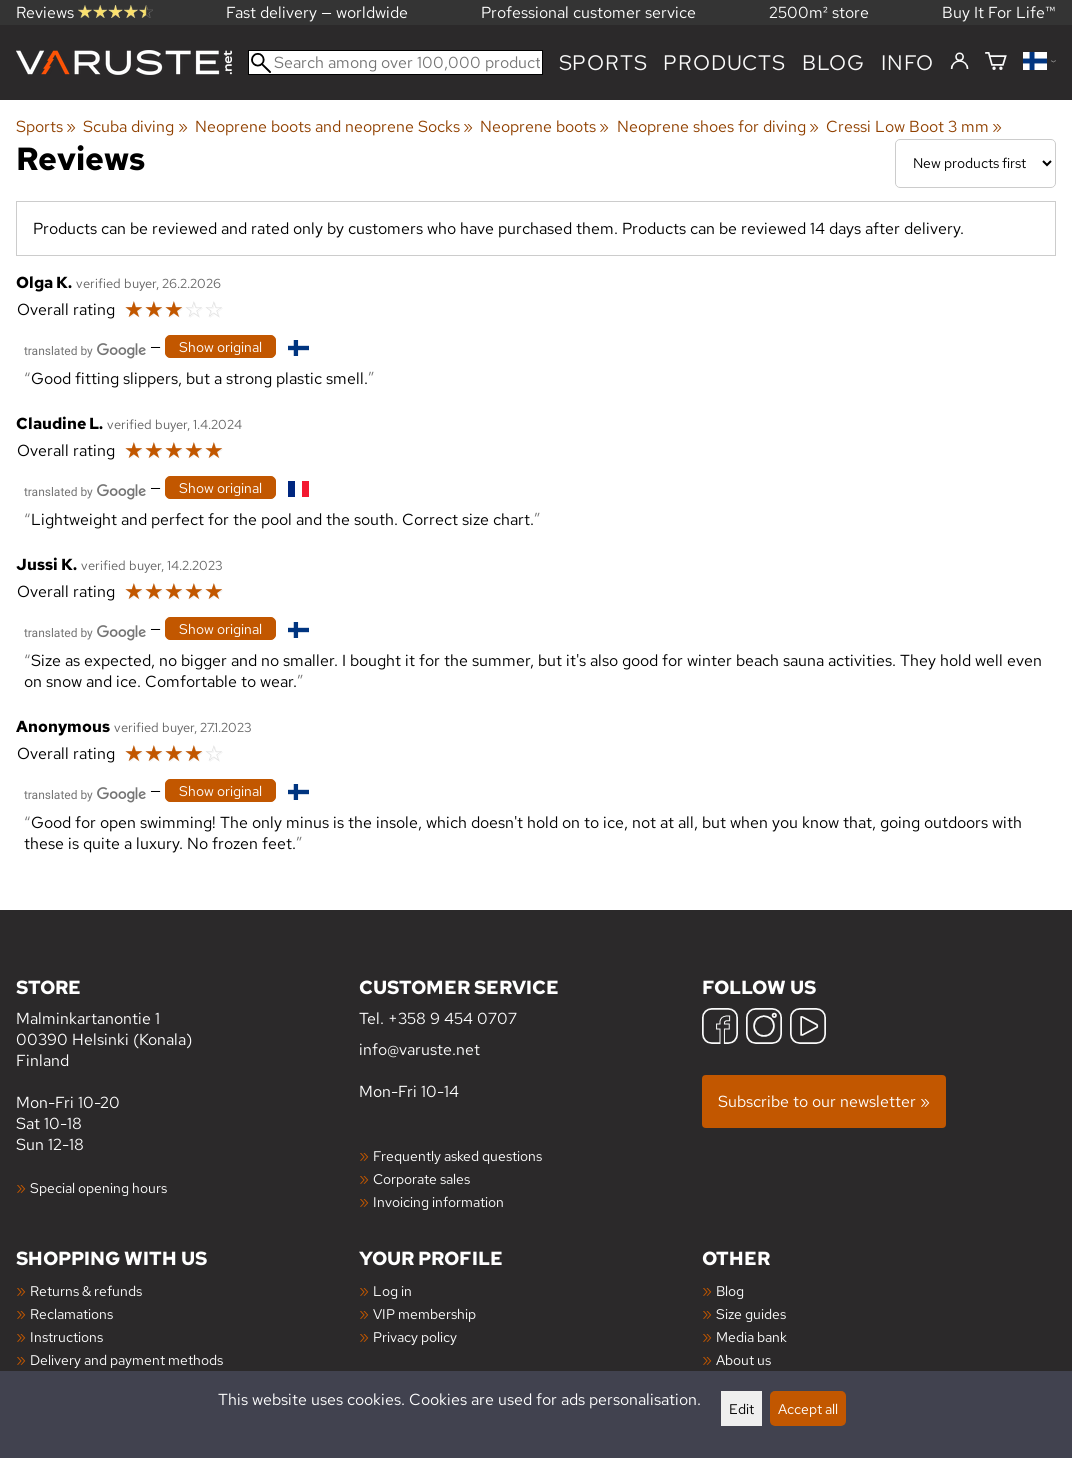  Describe the element at coordinates (395, 62) in the screenshot. I see `[Search among over 100,000 products]` at that location.